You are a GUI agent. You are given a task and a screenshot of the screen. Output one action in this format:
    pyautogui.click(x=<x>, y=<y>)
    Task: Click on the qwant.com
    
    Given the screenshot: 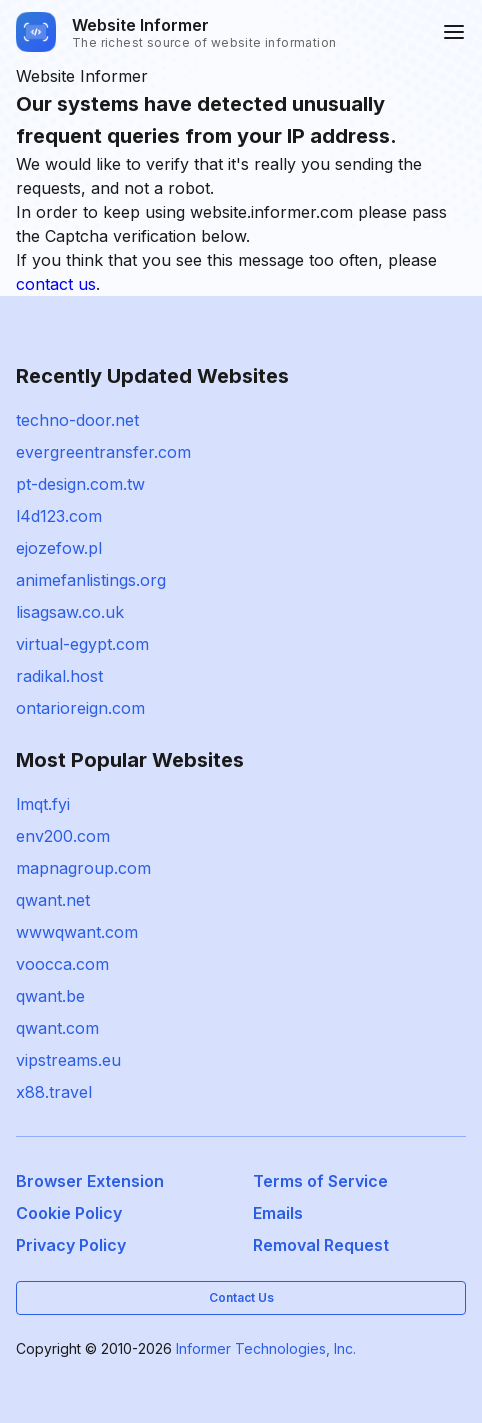 What is the action you would take?
    pyautogui.click(x=57, y=1028)
    